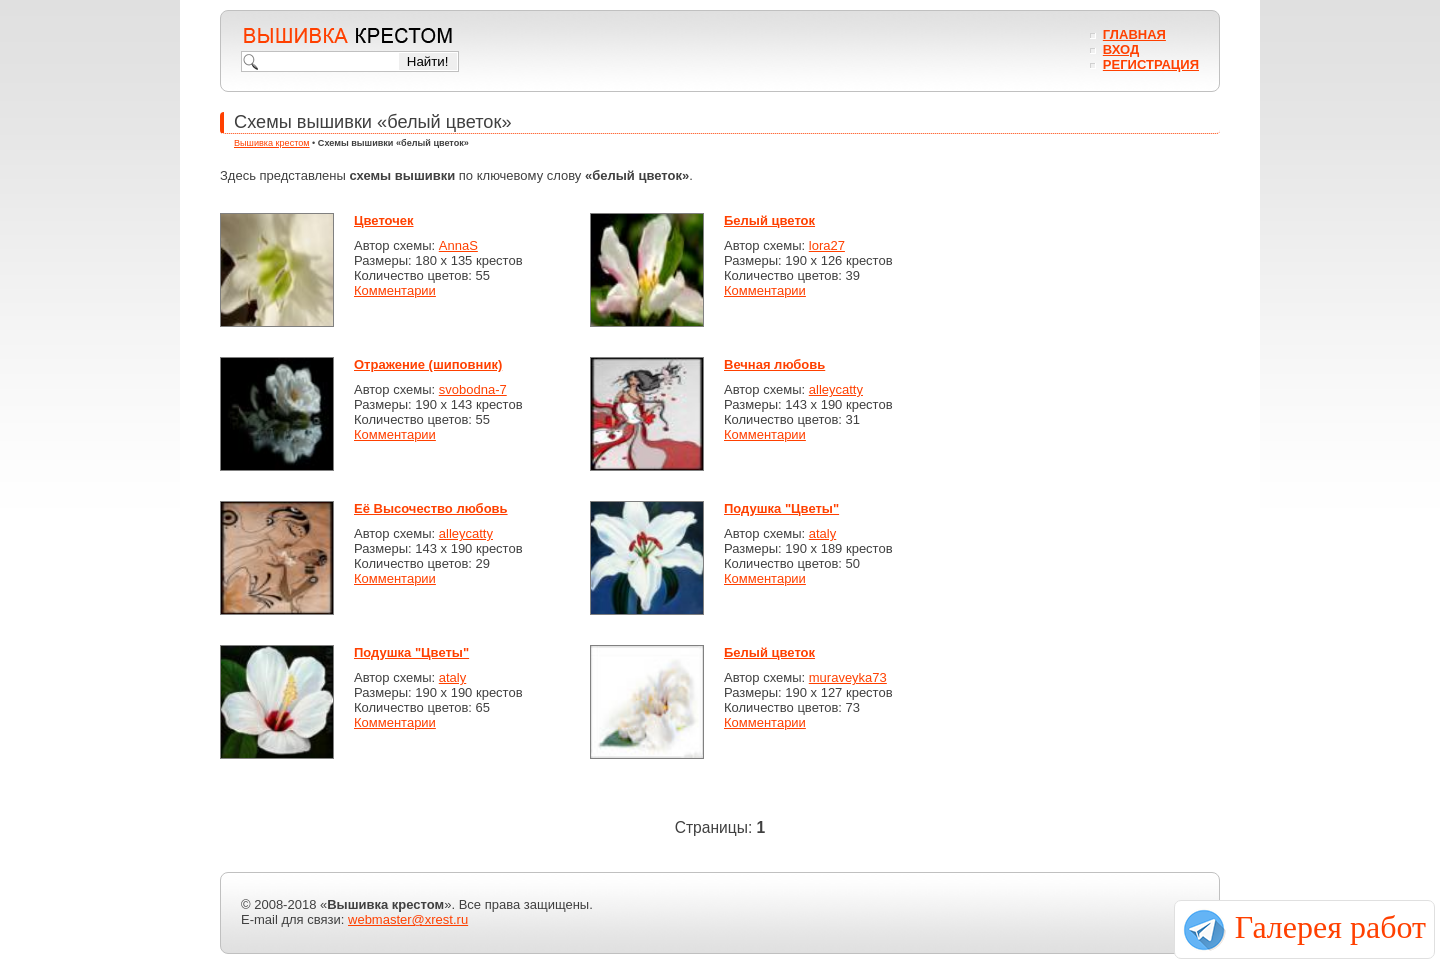  Describe the element at coordinates (848, 677) in the screenshot. I see `muraveyka73` at that location.